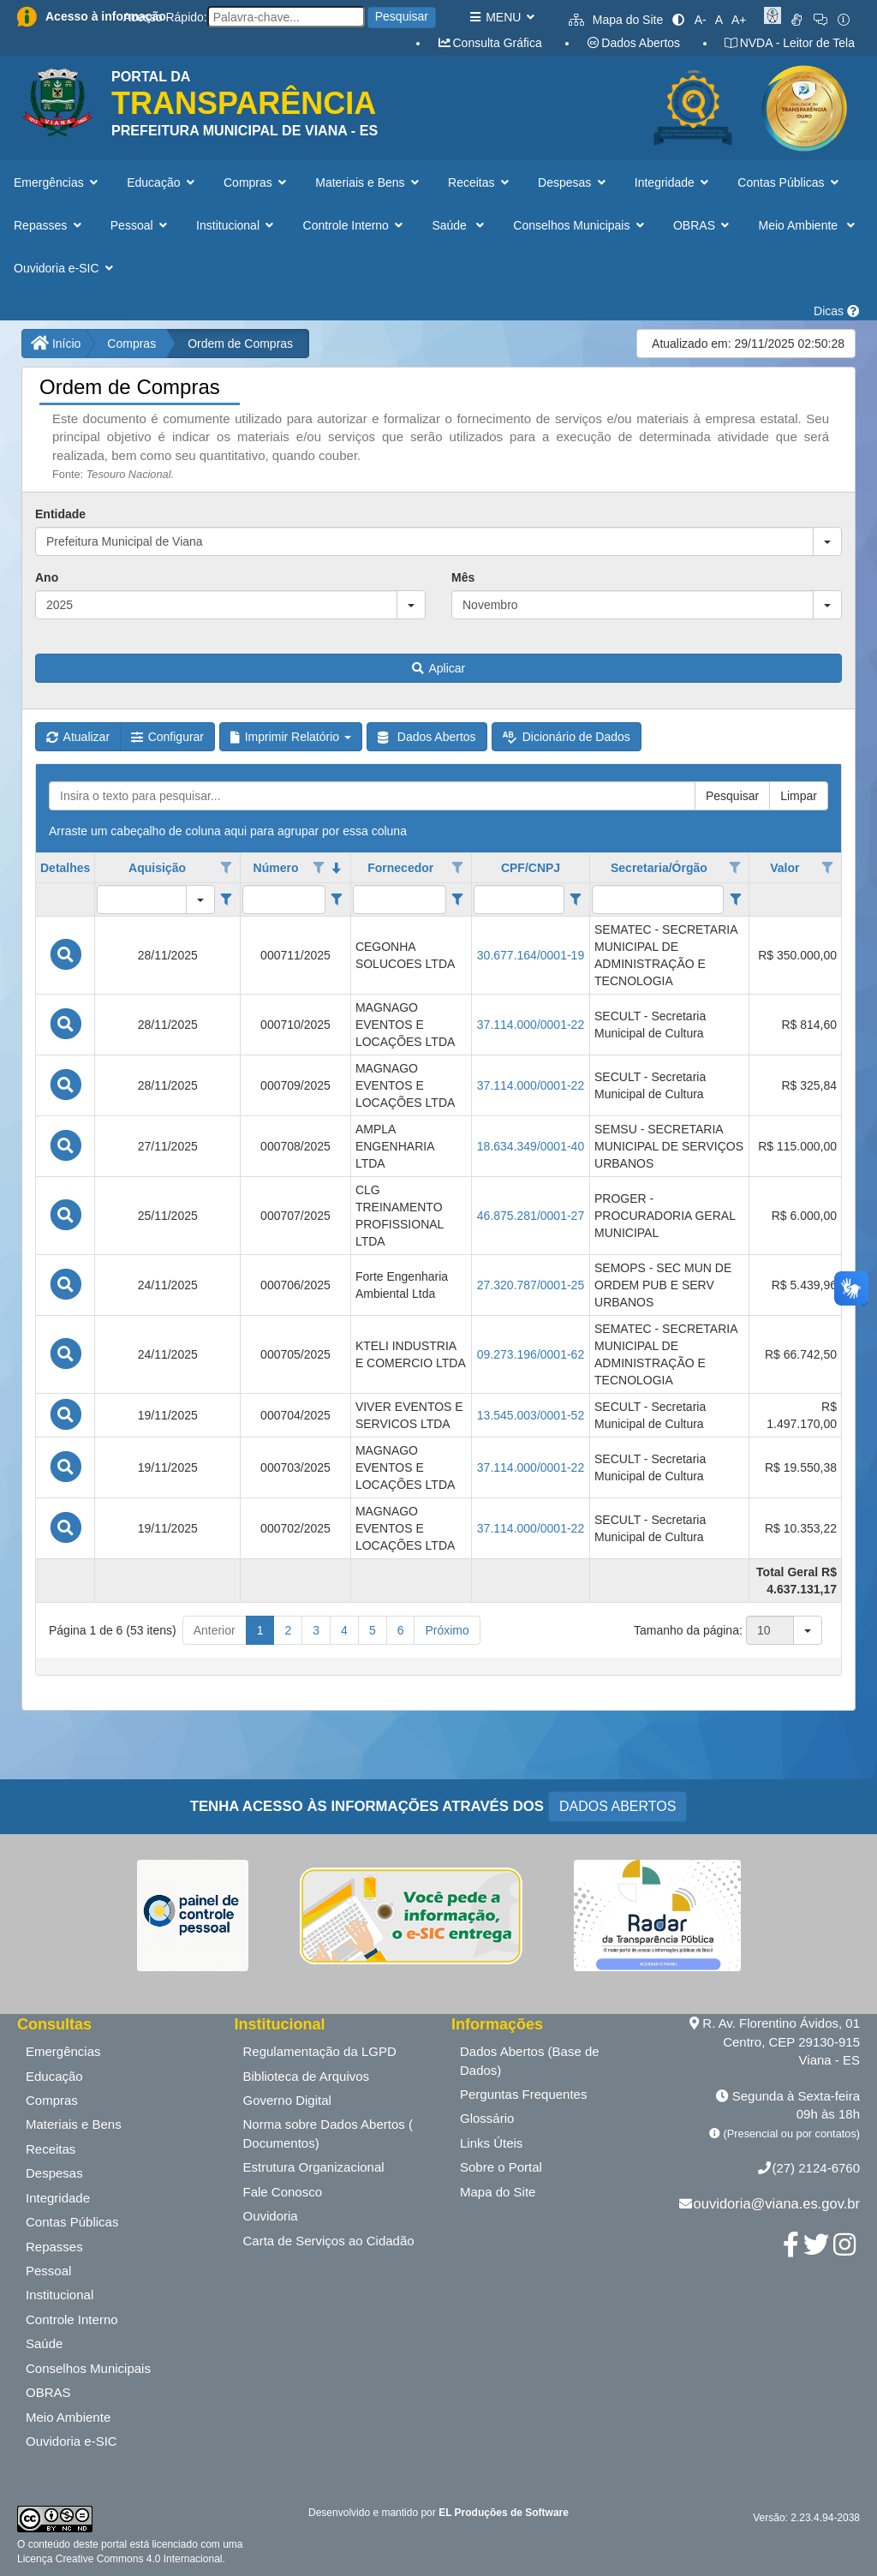 The image size is (877, 2576). Describe the element at coordinates (784, 868) in the screenshot. I see `Valor [coluna de cabeçalho de Valor.]` at that location.